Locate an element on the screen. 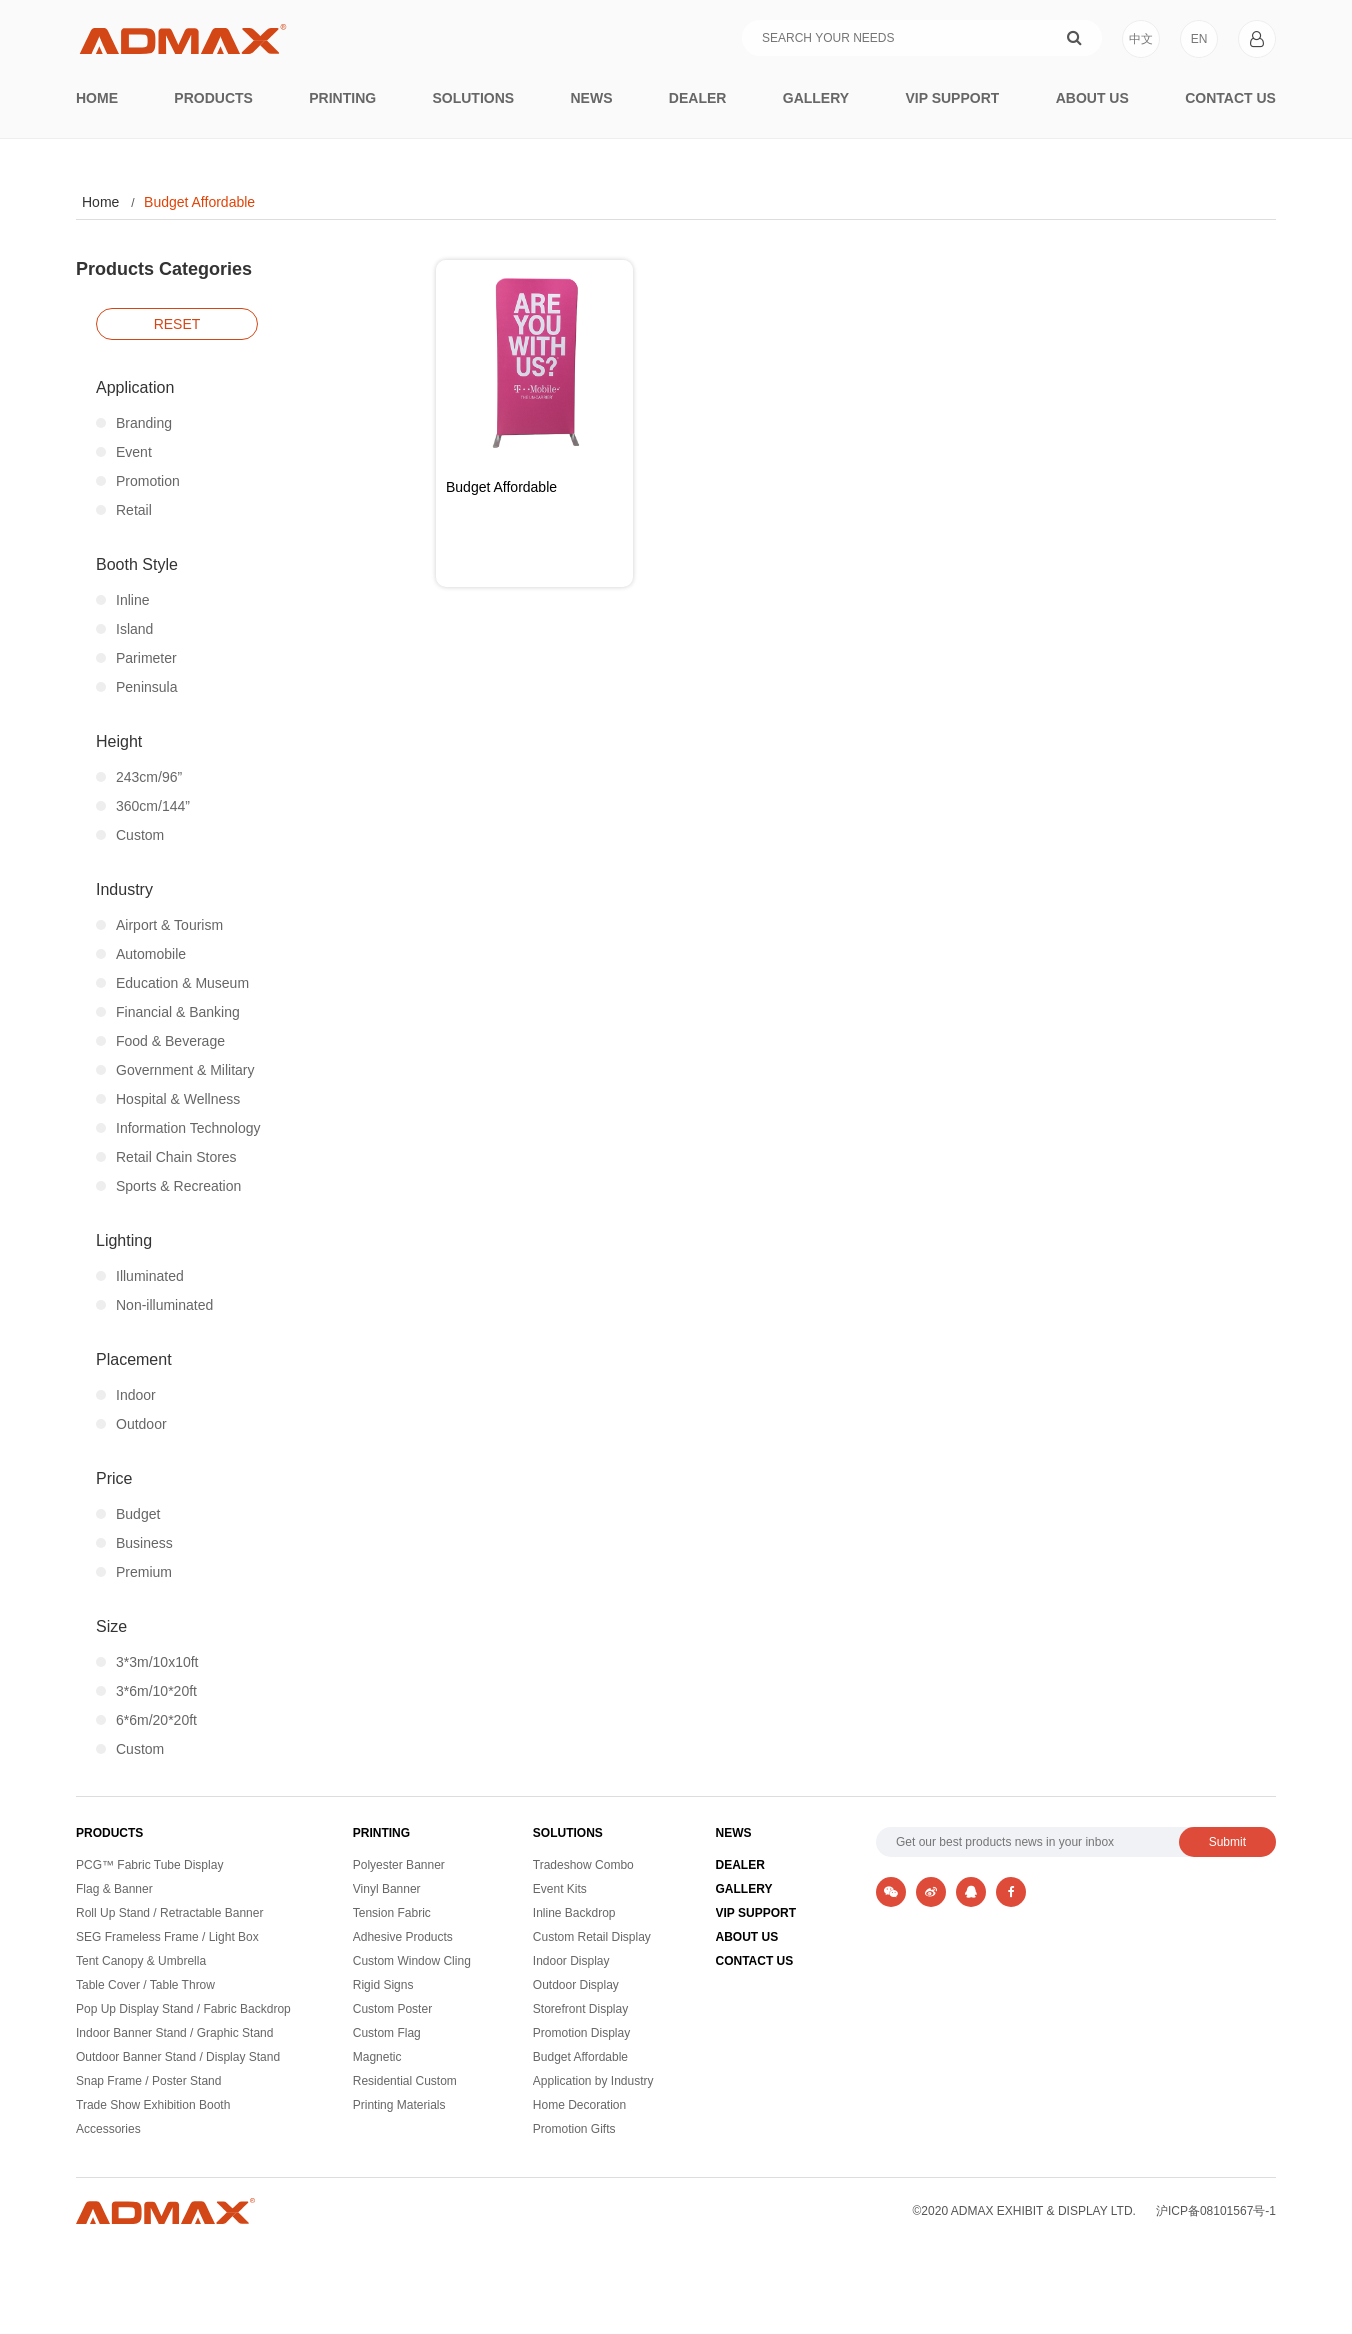  Printing Materials is located at coordinates (399, 2105).